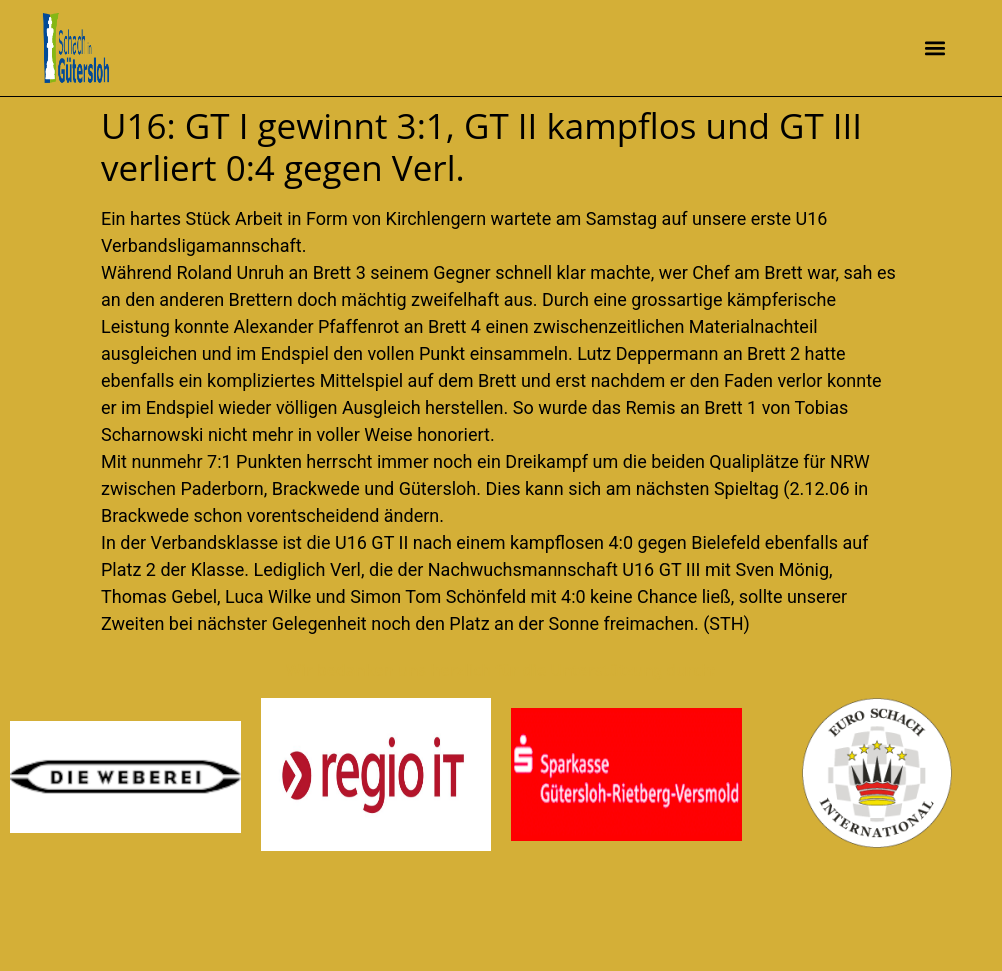  What do you see at coordinates (935, 48) in the screenshot?
I see `[button]` at bounding box center [935, 48].